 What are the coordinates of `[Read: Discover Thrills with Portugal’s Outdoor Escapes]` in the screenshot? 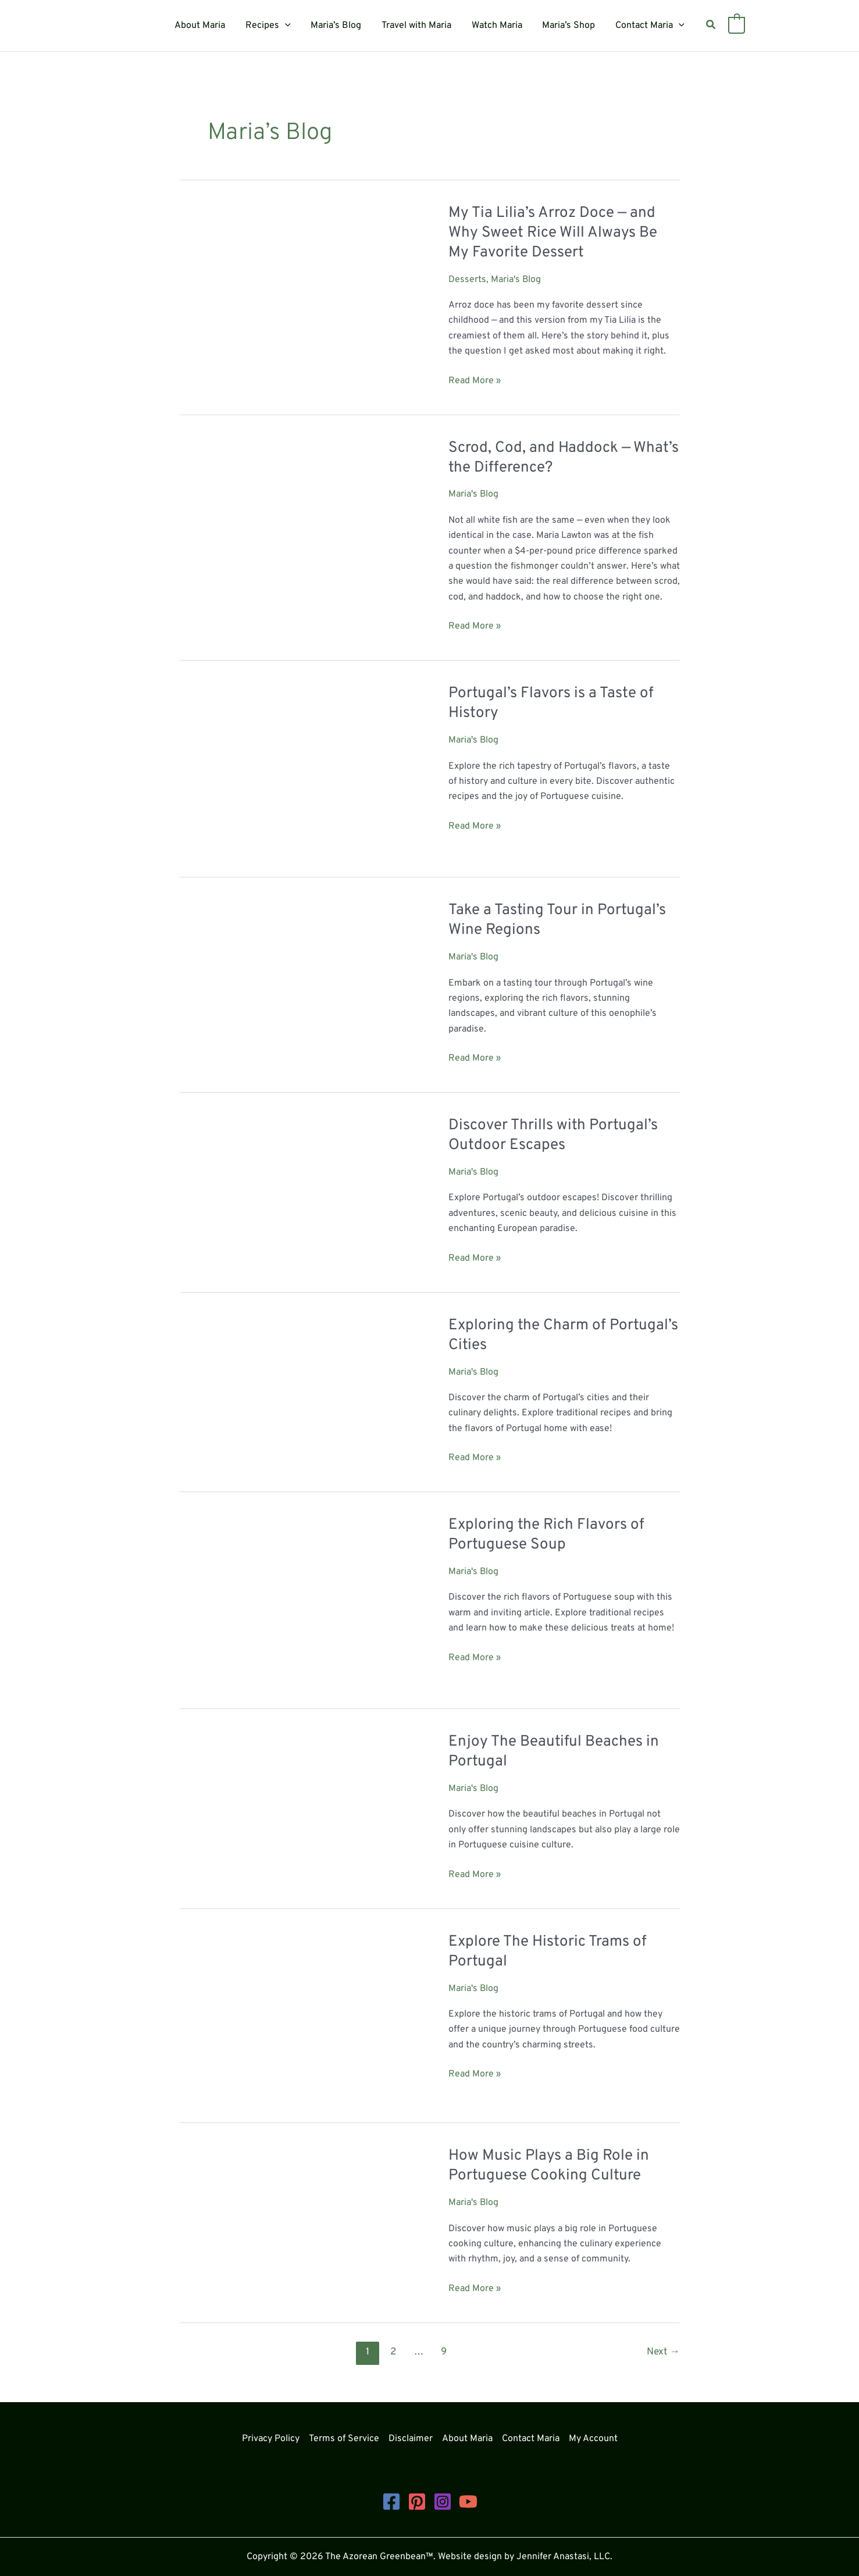 It's located at (296, 1184).